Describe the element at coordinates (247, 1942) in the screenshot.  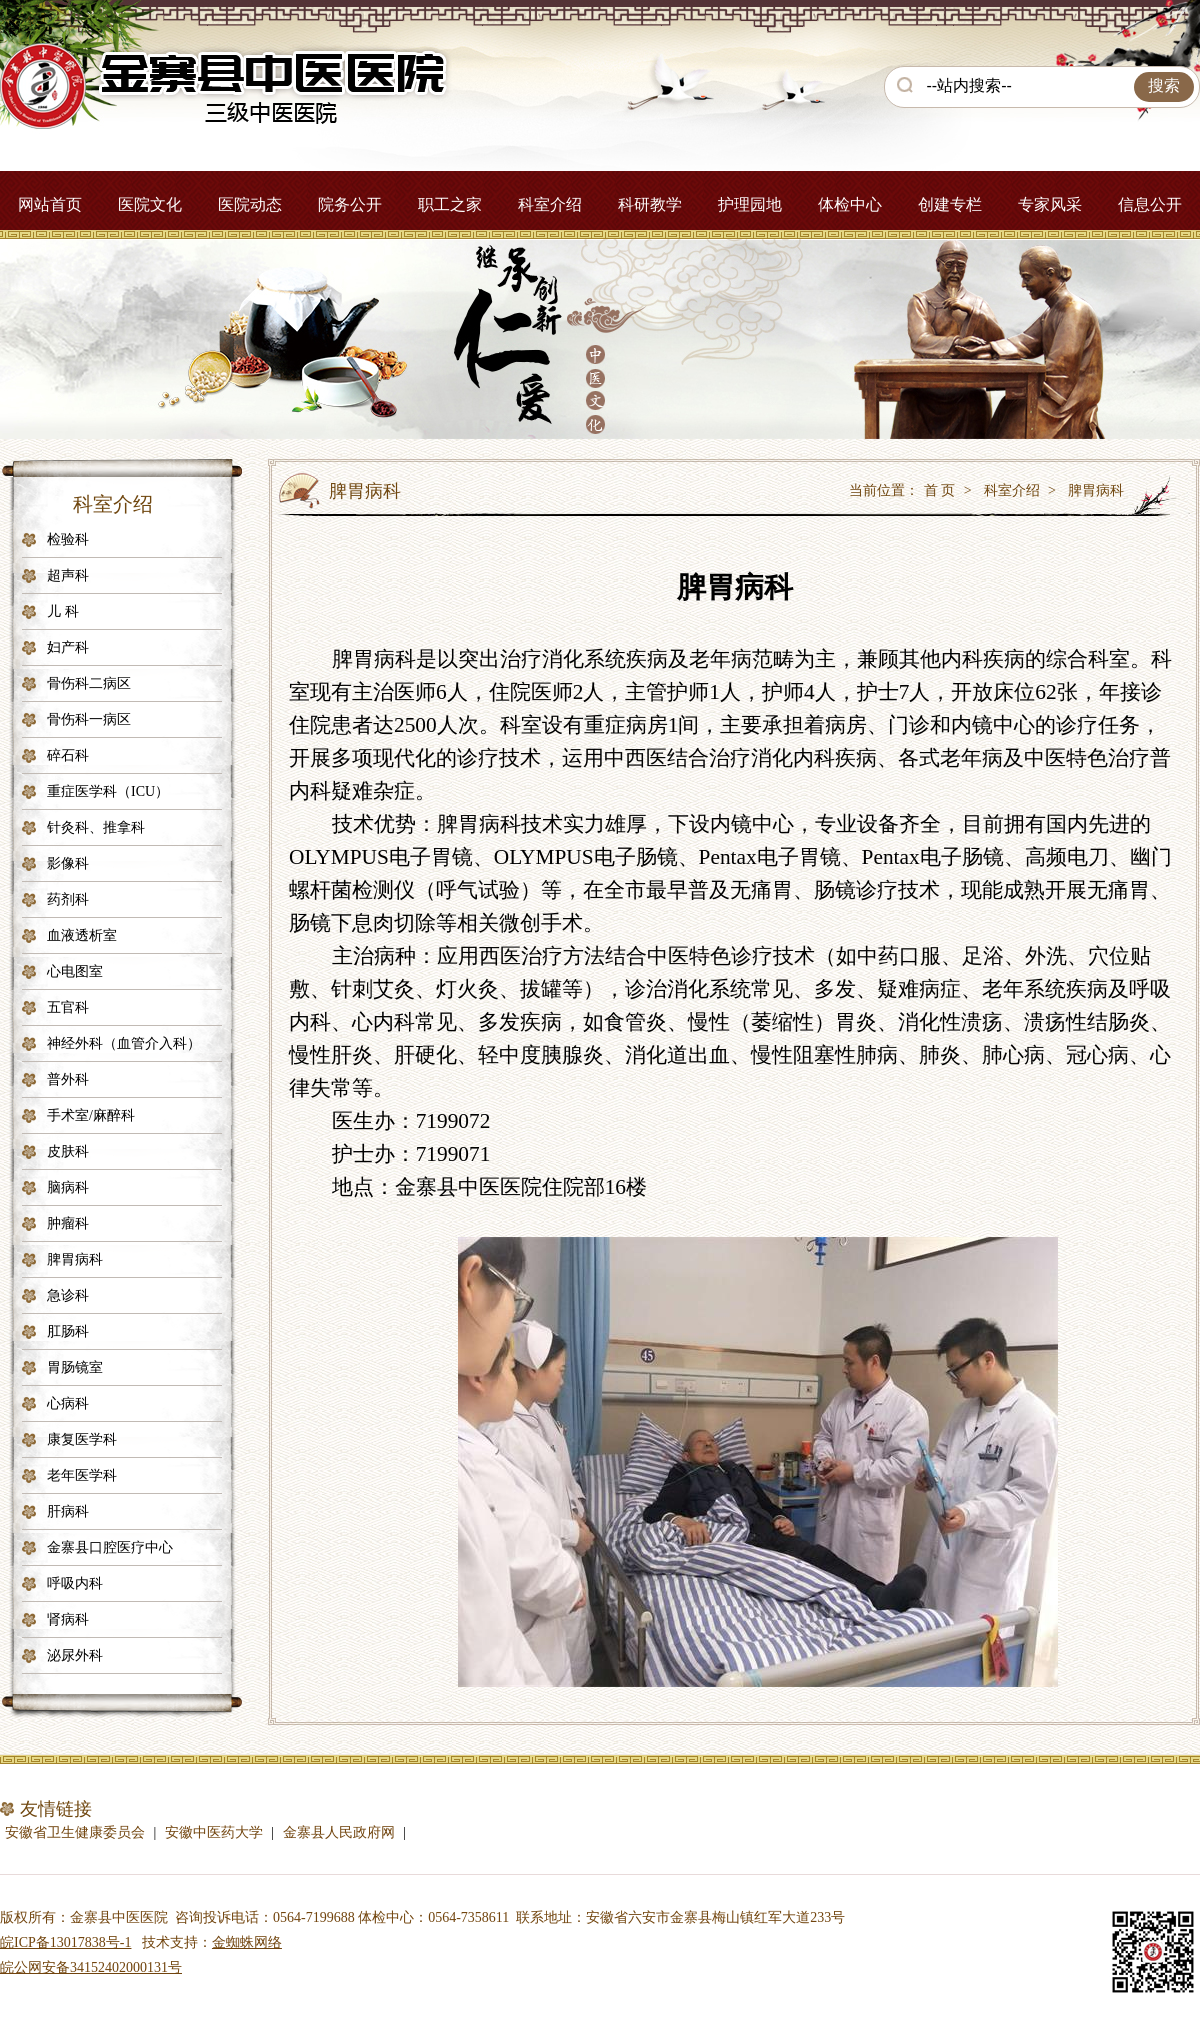
I see `金蜘蛛网络` at that location.